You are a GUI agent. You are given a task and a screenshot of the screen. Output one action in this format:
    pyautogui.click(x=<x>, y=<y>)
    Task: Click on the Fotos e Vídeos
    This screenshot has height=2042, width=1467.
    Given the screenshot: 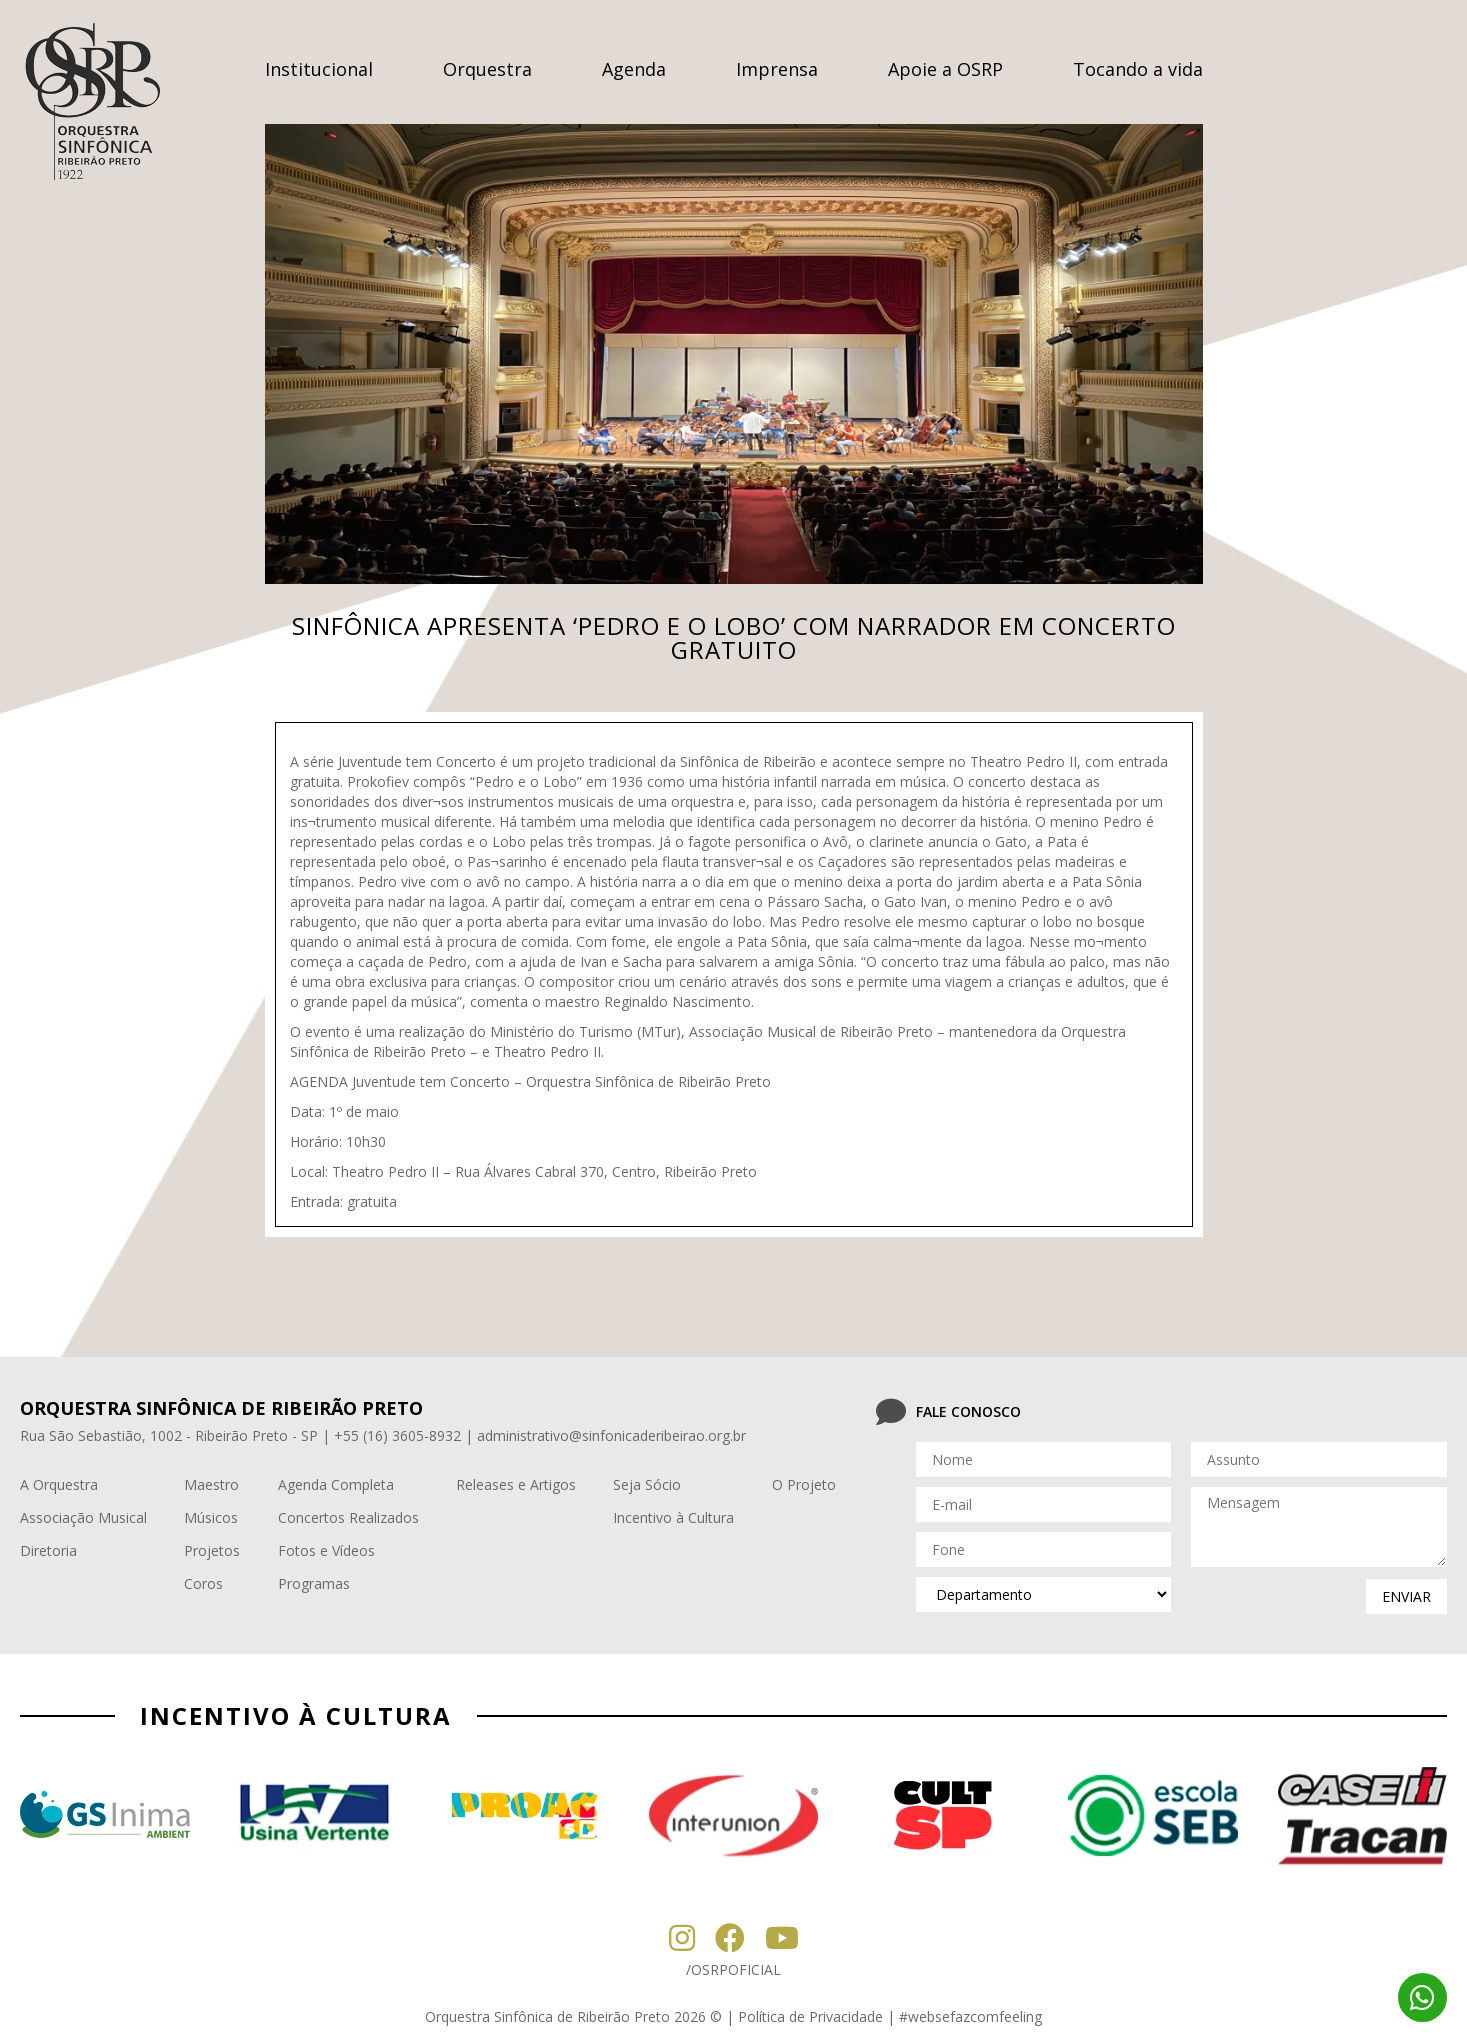 What is the action you would take?
    pyautogui.click(x=326, y=1550)
    